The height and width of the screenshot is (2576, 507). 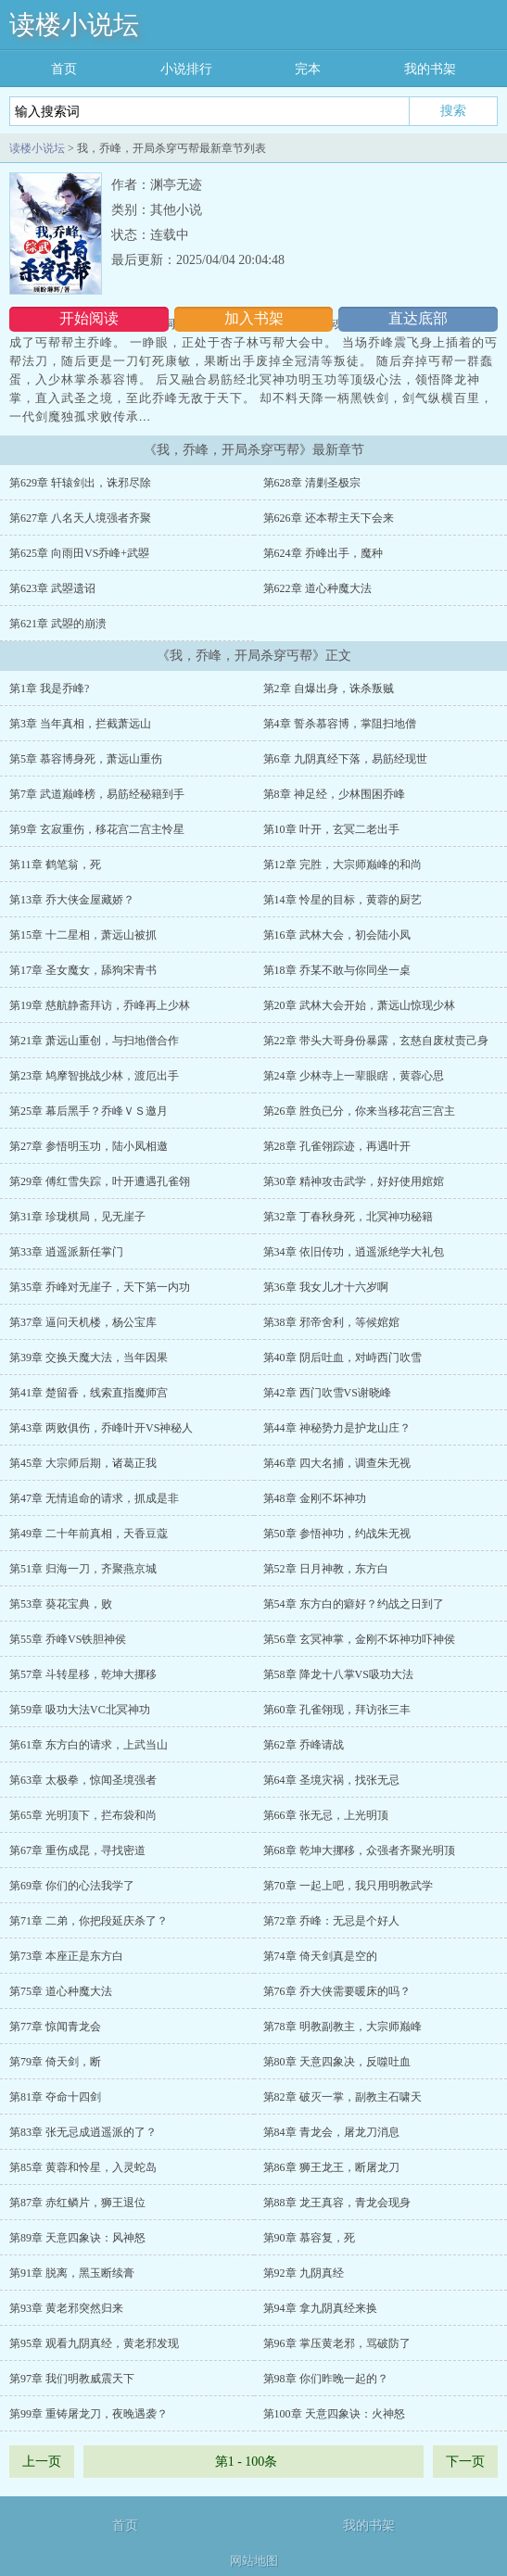 I want to click on 第40章 阴后吐血，对峙西门吹雪, so click(x=342, y=1357).